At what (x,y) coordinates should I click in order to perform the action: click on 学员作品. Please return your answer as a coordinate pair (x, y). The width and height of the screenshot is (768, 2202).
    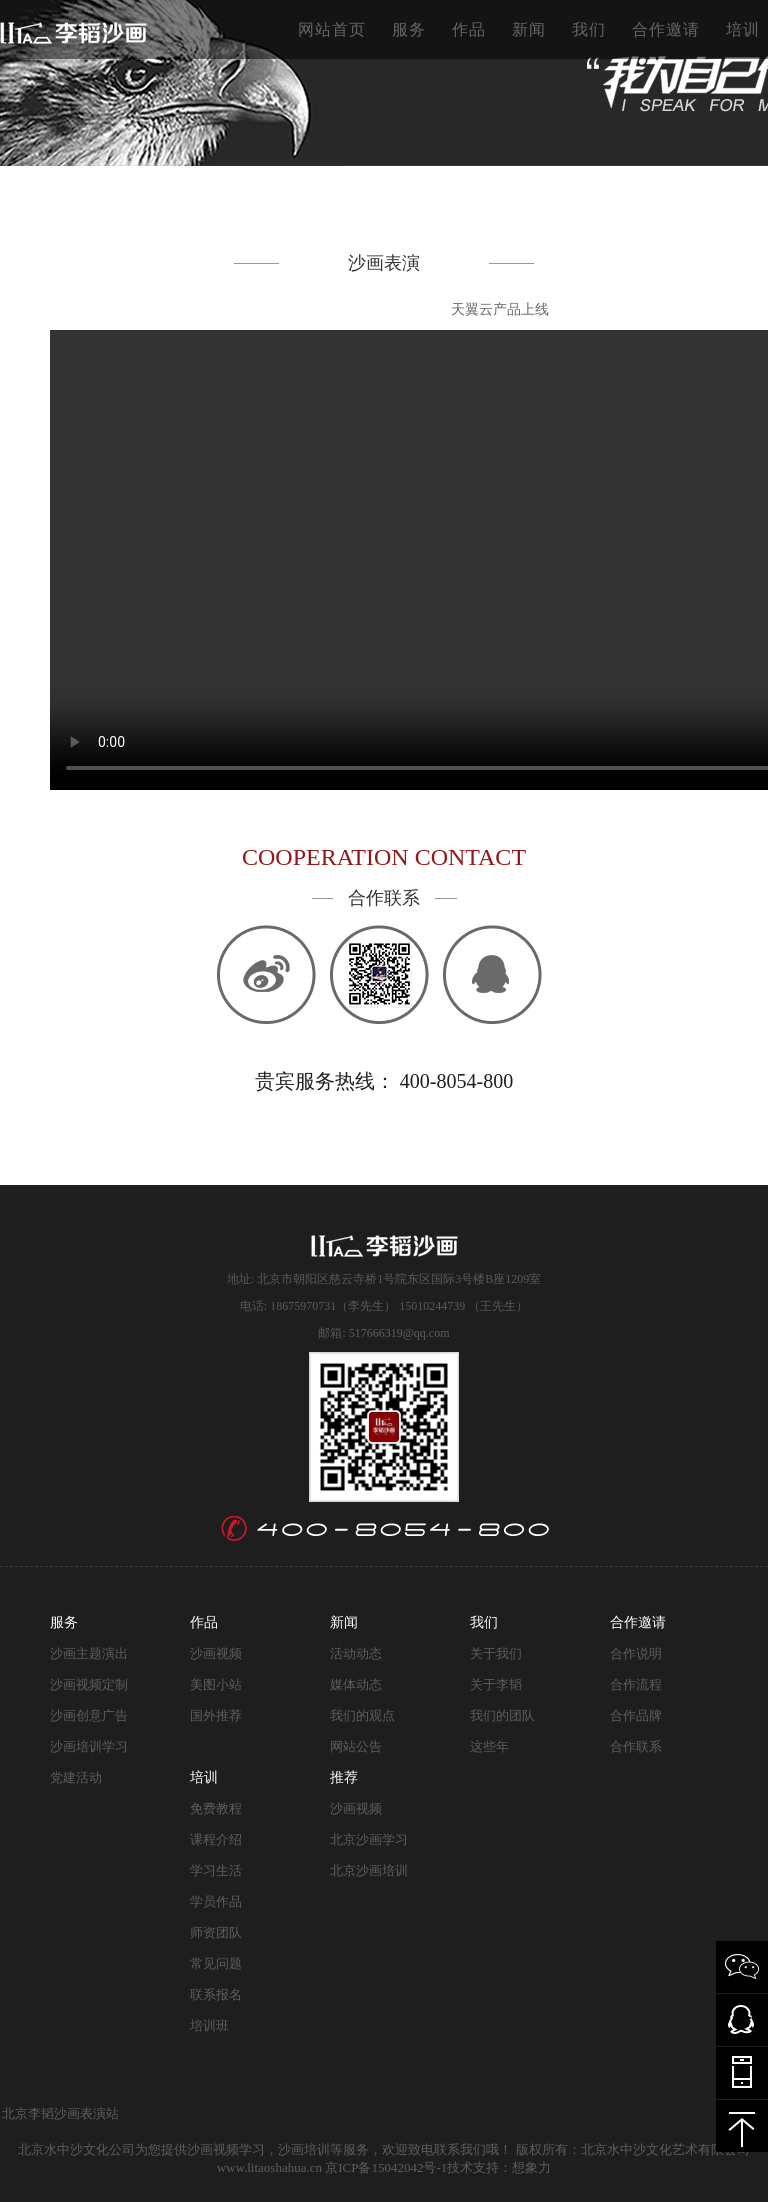
    Looking at the image, I should click on (216, 1901).